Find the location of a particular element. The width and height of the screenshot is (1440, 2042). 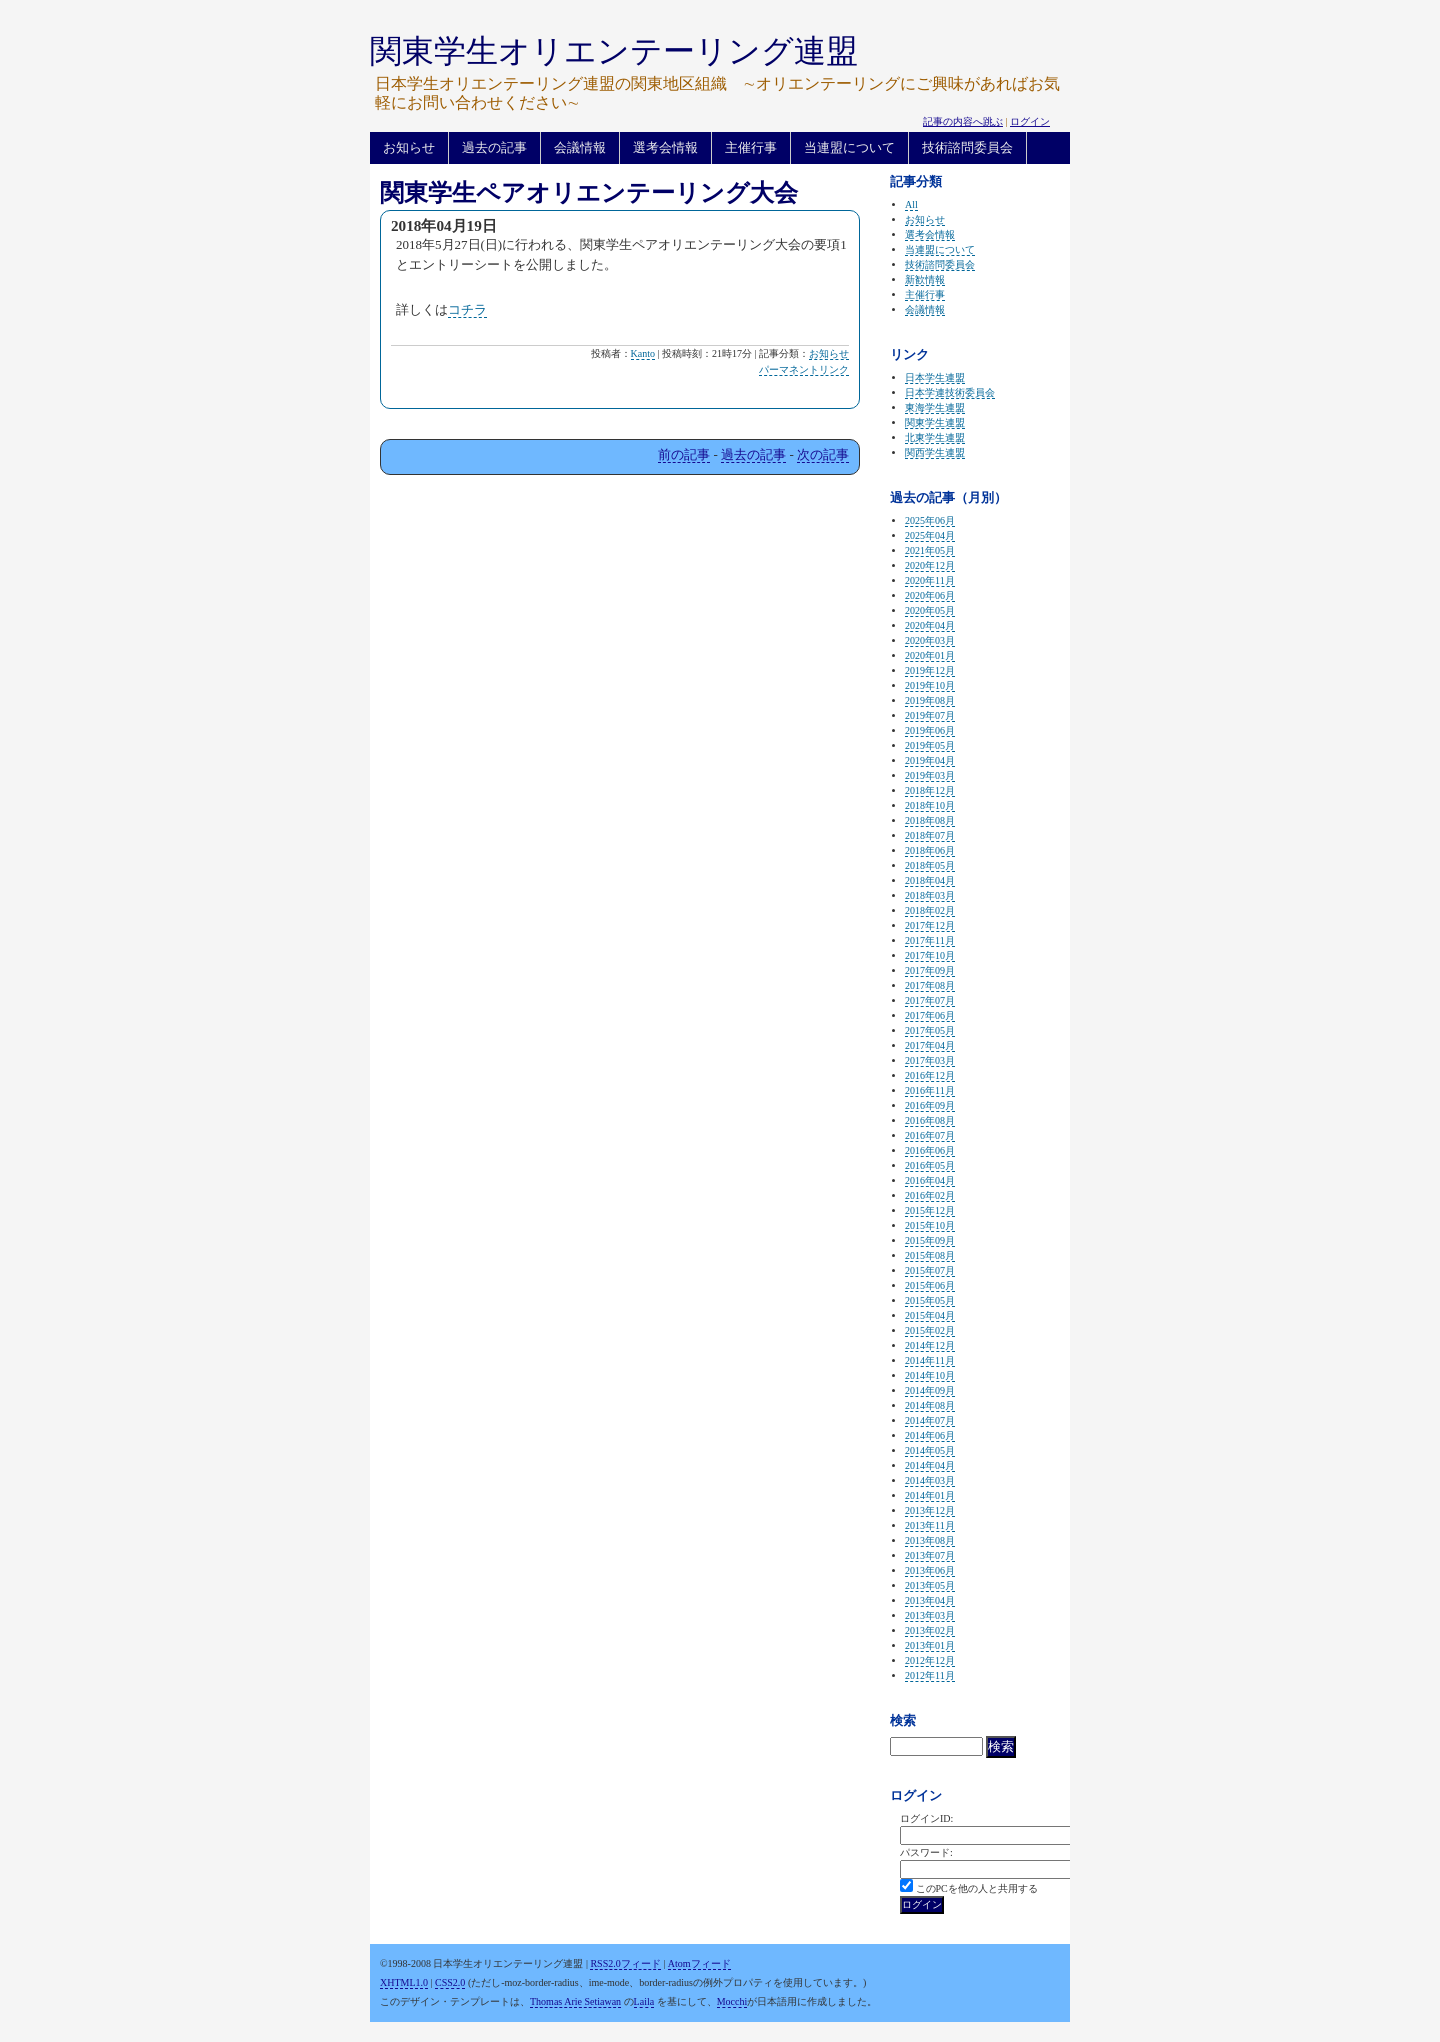

関東学生オリエンテーリング連盟 is located at coordinates (614, 51).